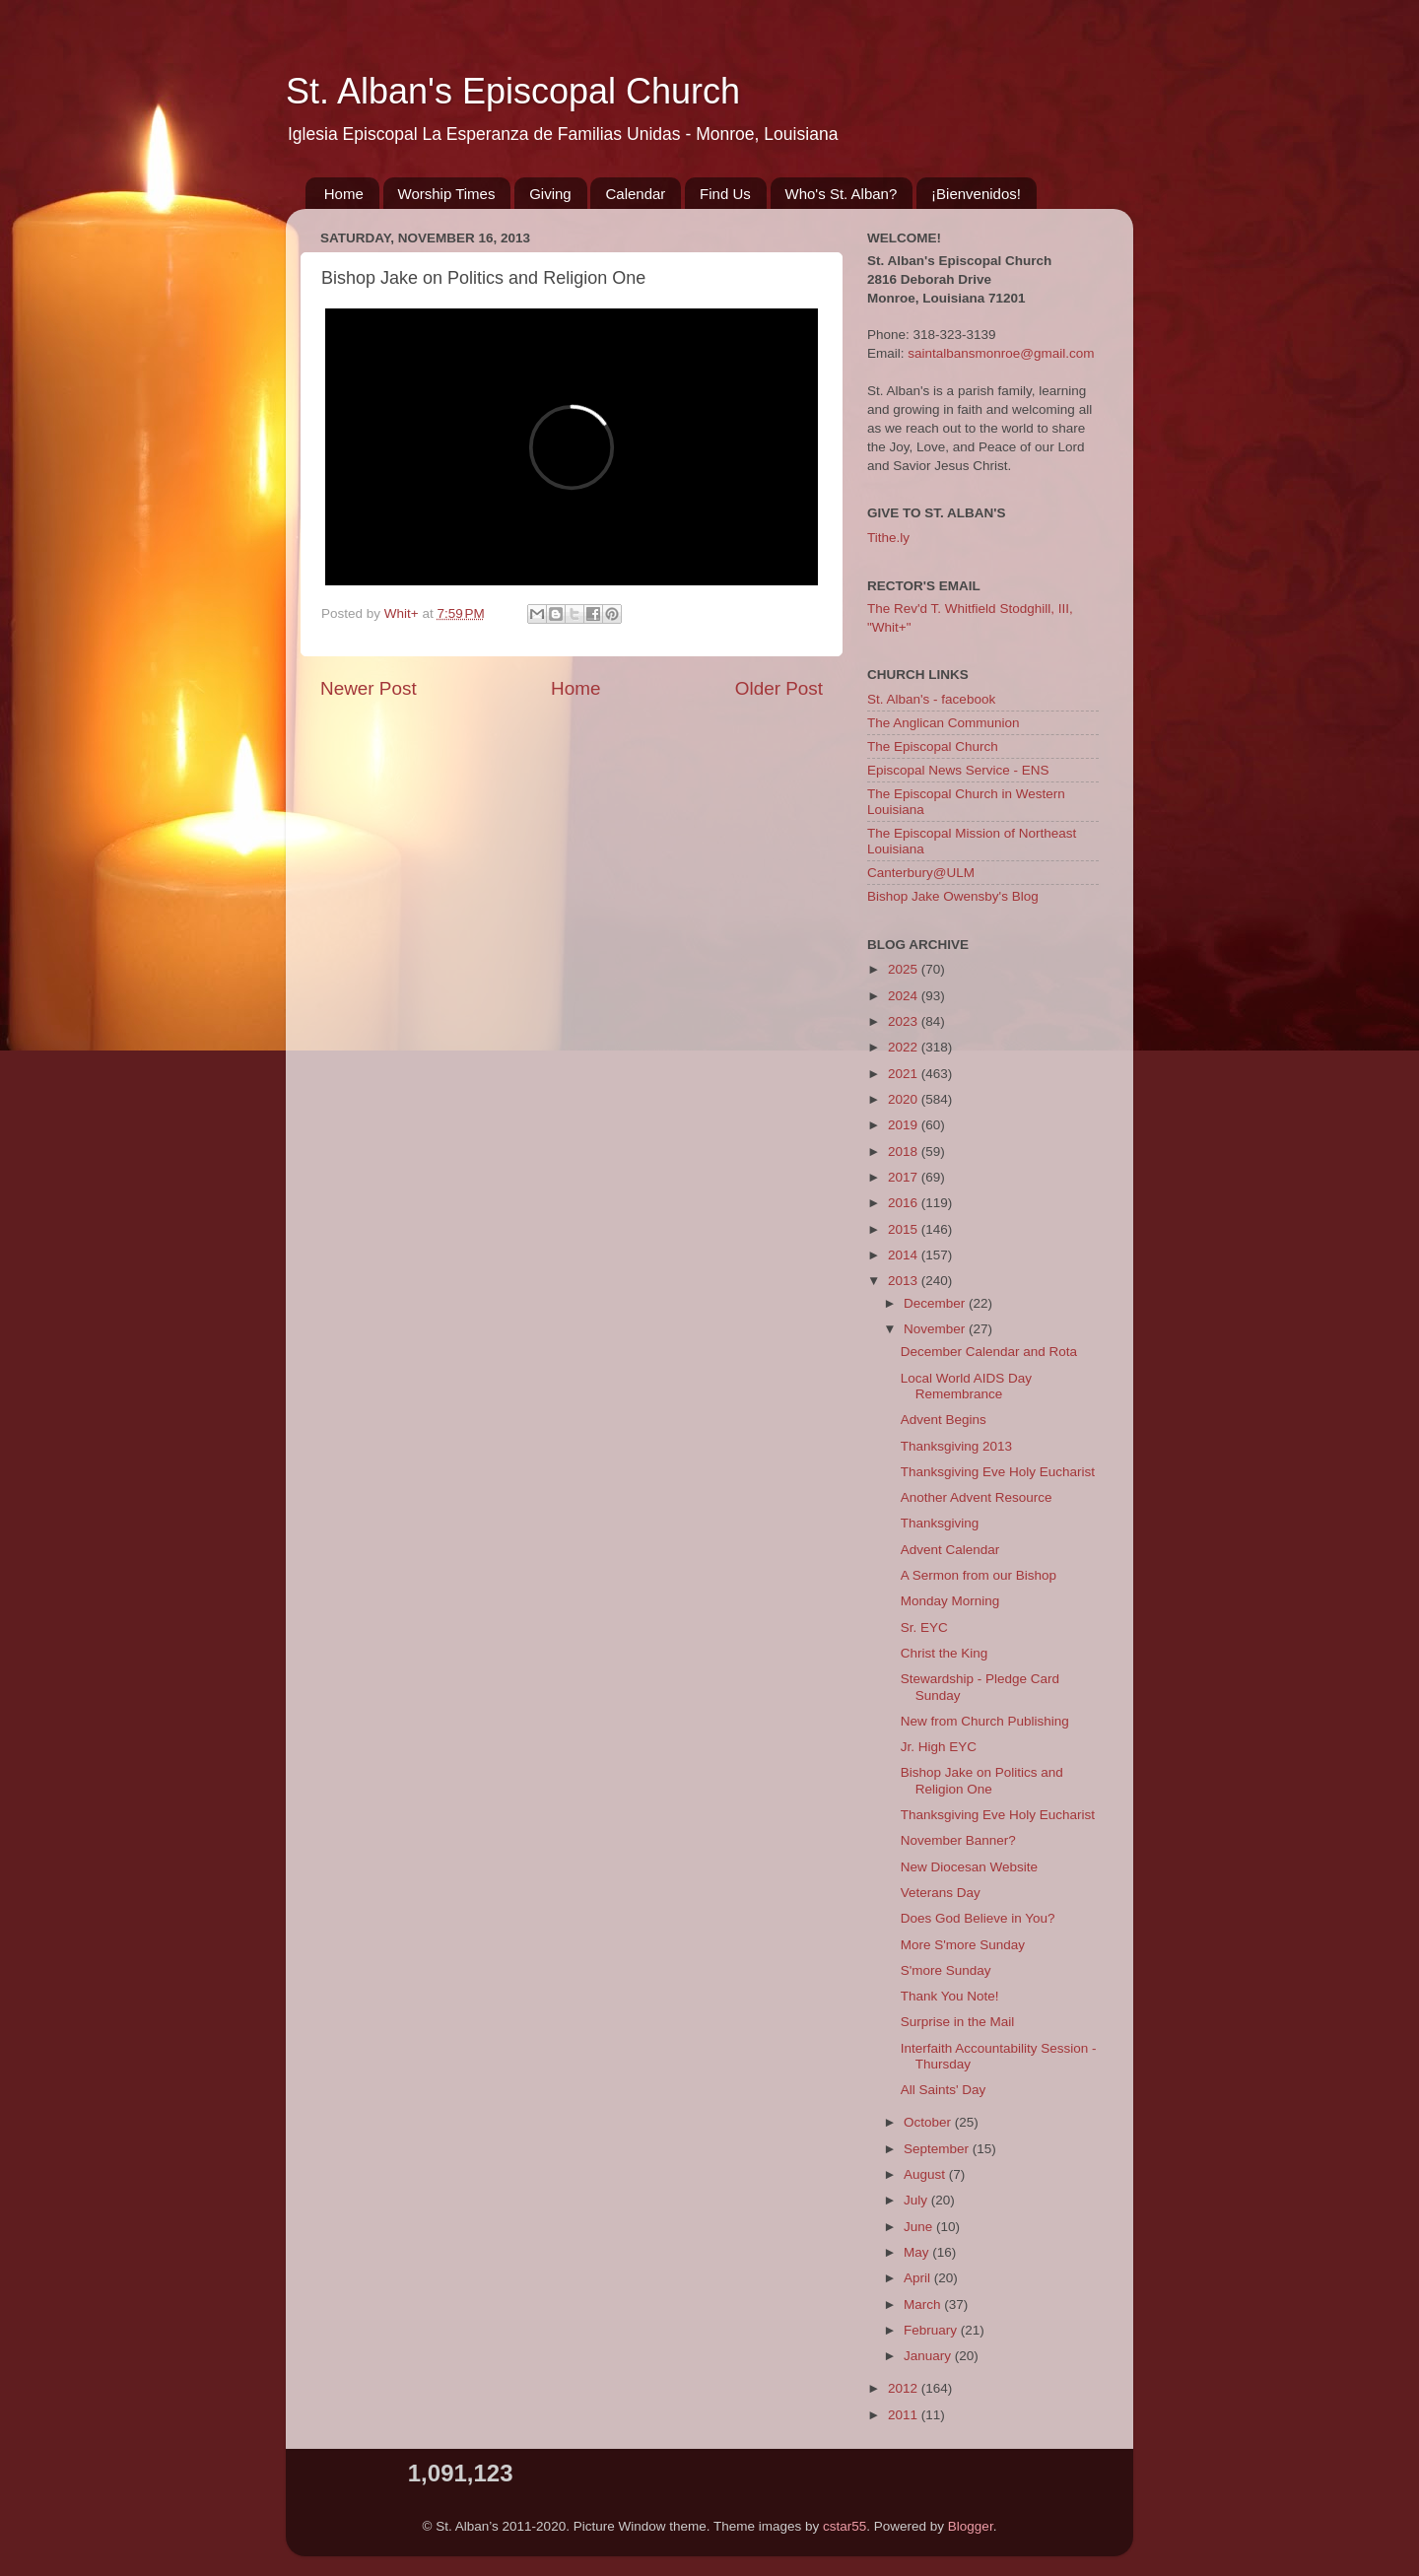 This screenshot has height=2576, width=1419. I want to click on Newer Post, so click(368, 688).